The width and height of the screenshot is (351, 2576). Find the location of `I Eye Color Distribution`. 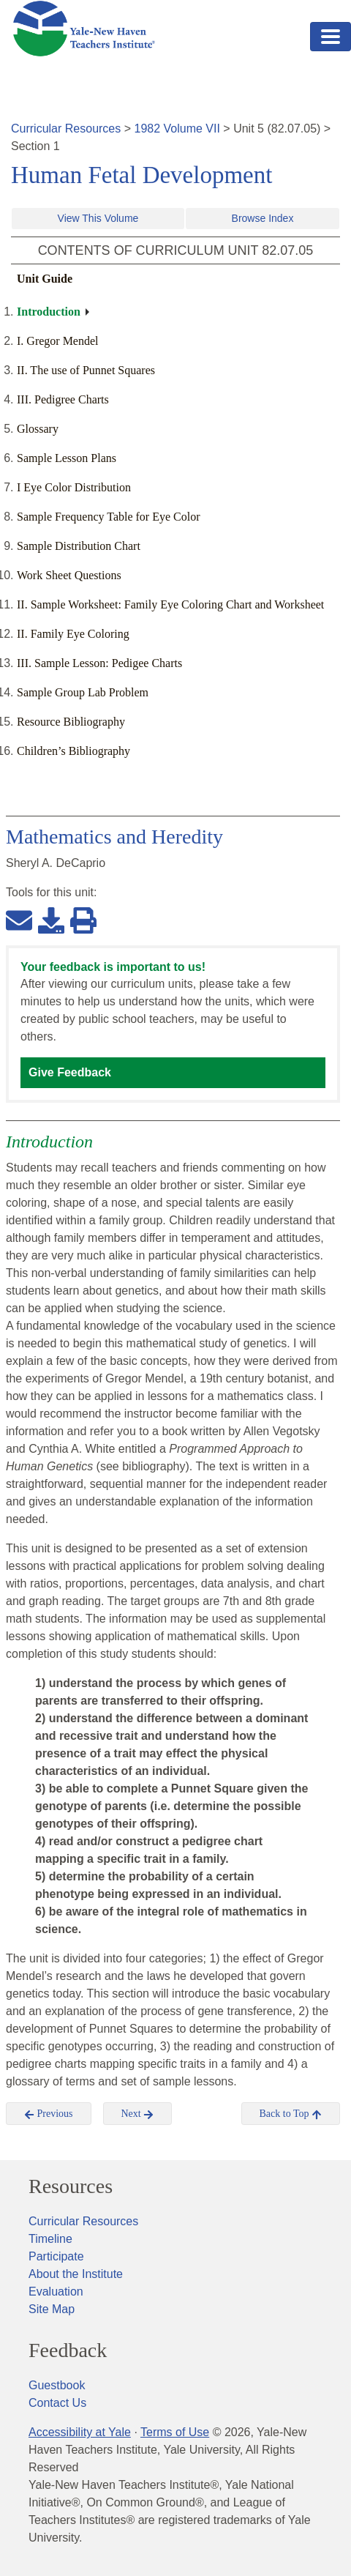

I Eye Color Distribution is located at coordinates (74, 487).